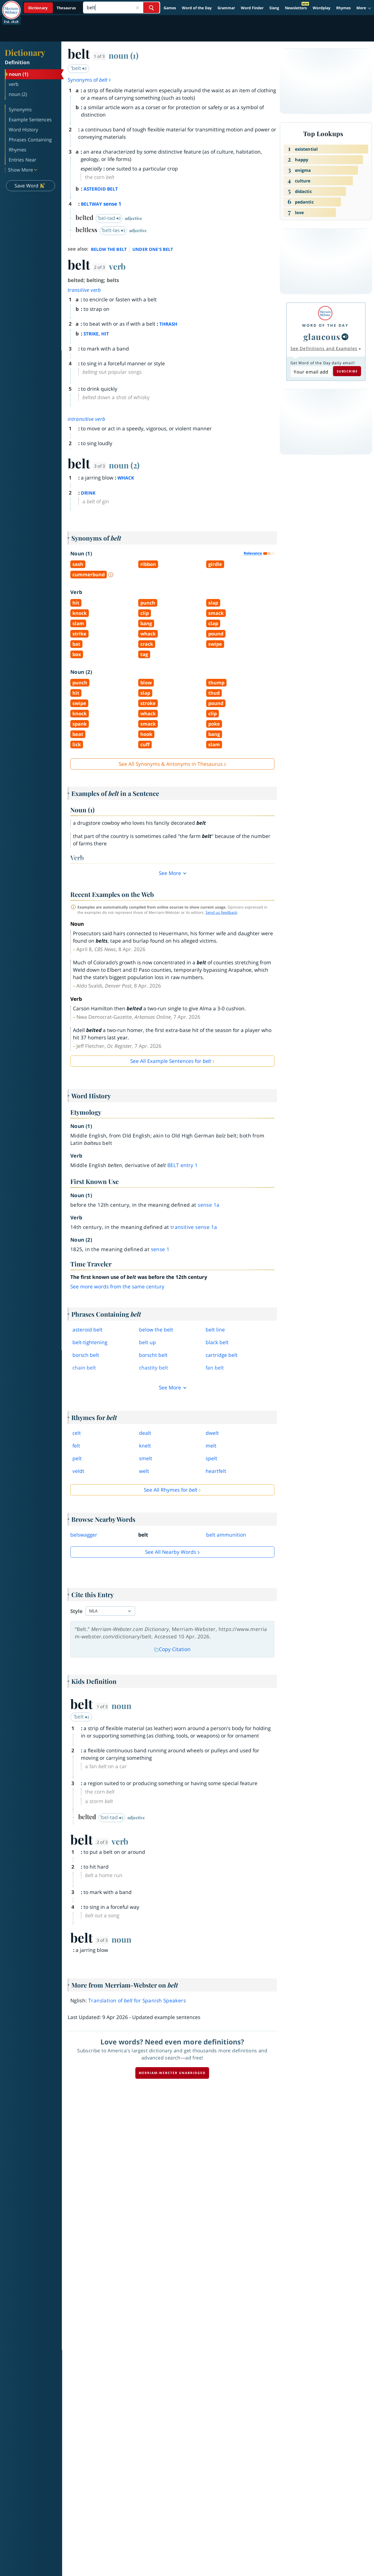  What do you see at coordinates (137, 2000) in the screenshot?
I see `Translation of for Spanish Speakers` at bounding box center [137, 2000].